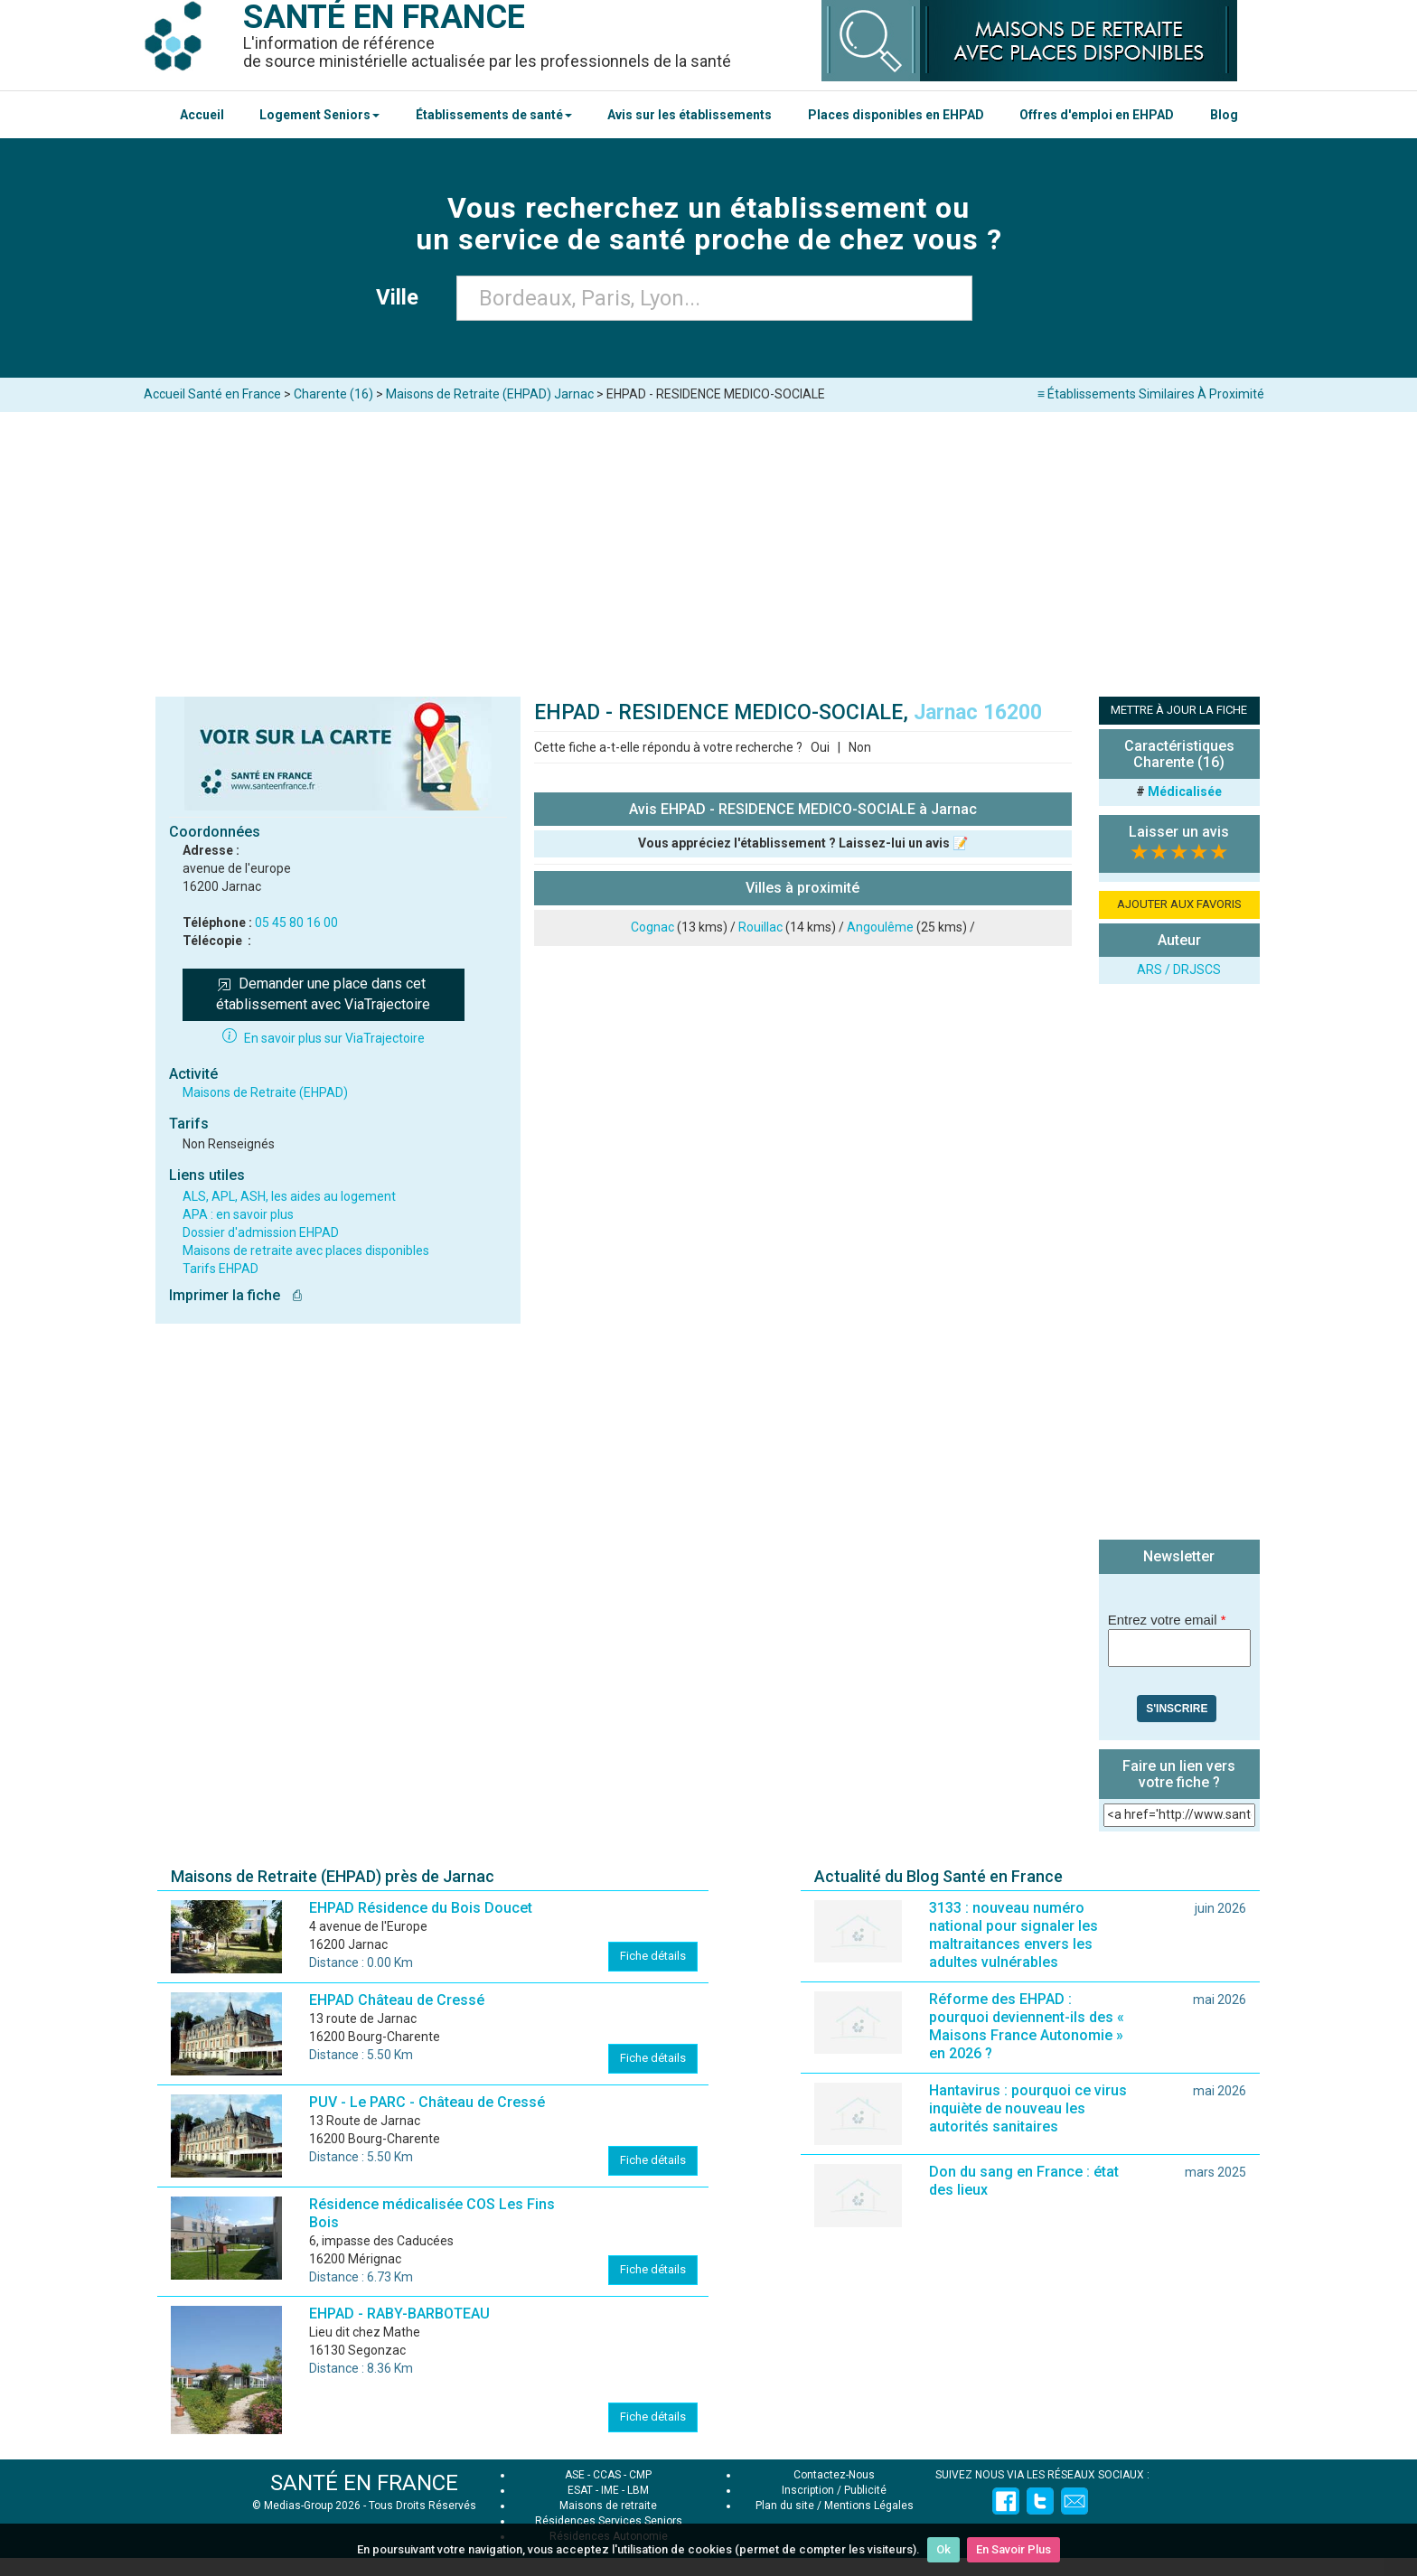 This screenshot has height=2576, width=1417. I want to click on Laisser un avis, so click(1179, 831).